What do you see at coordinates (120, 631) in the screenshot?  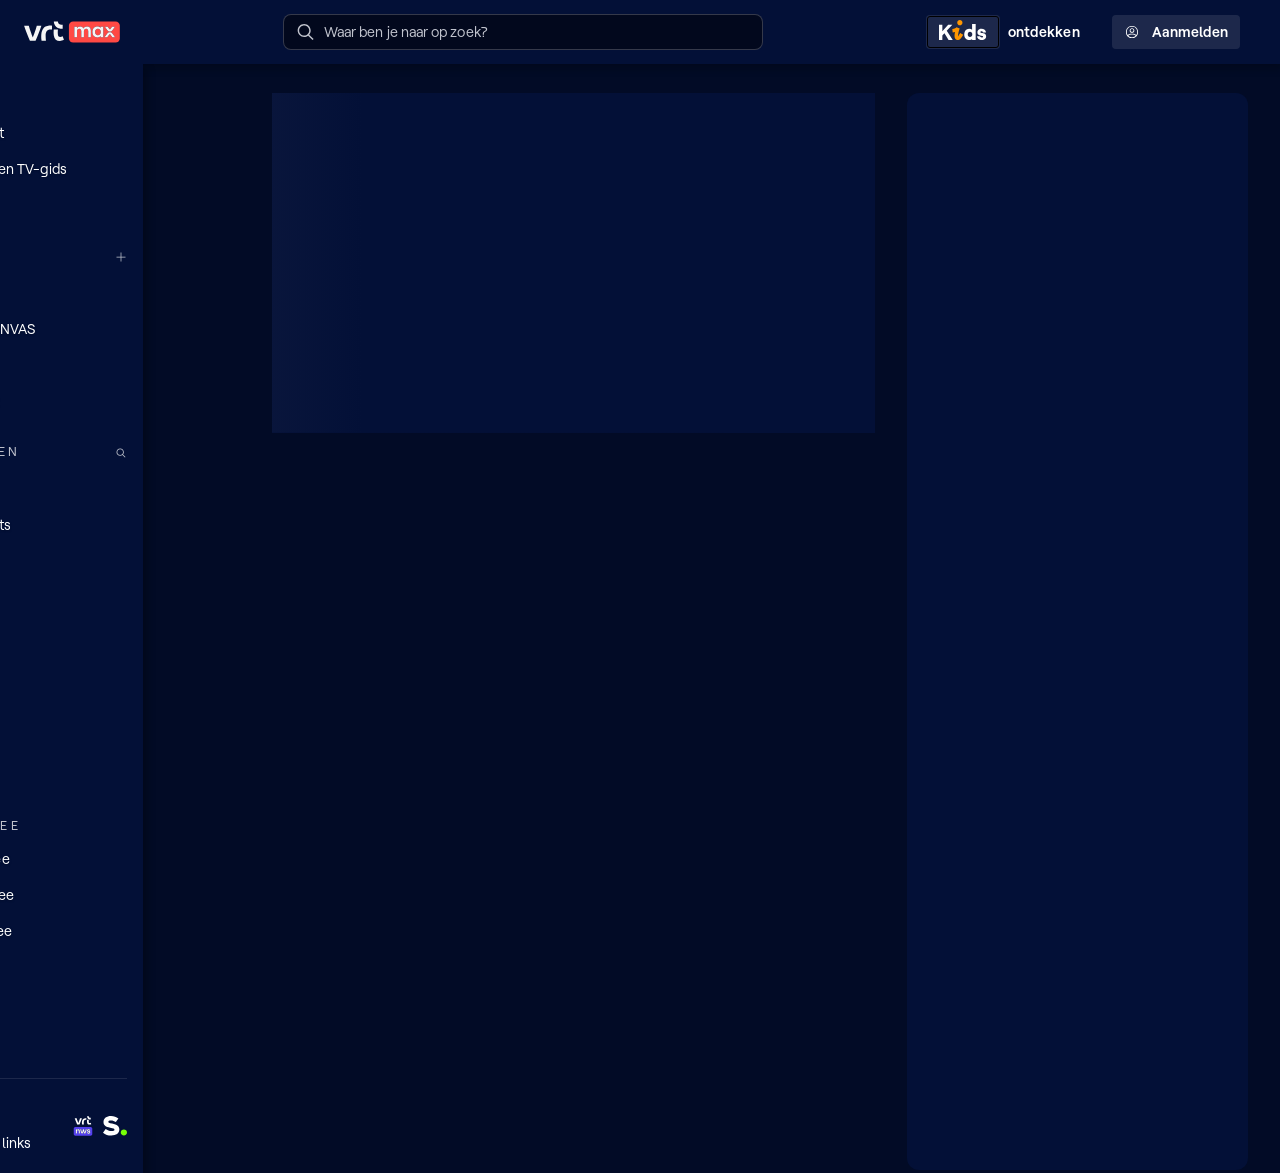 I see `[Films]` at bounding box center [120, 631].